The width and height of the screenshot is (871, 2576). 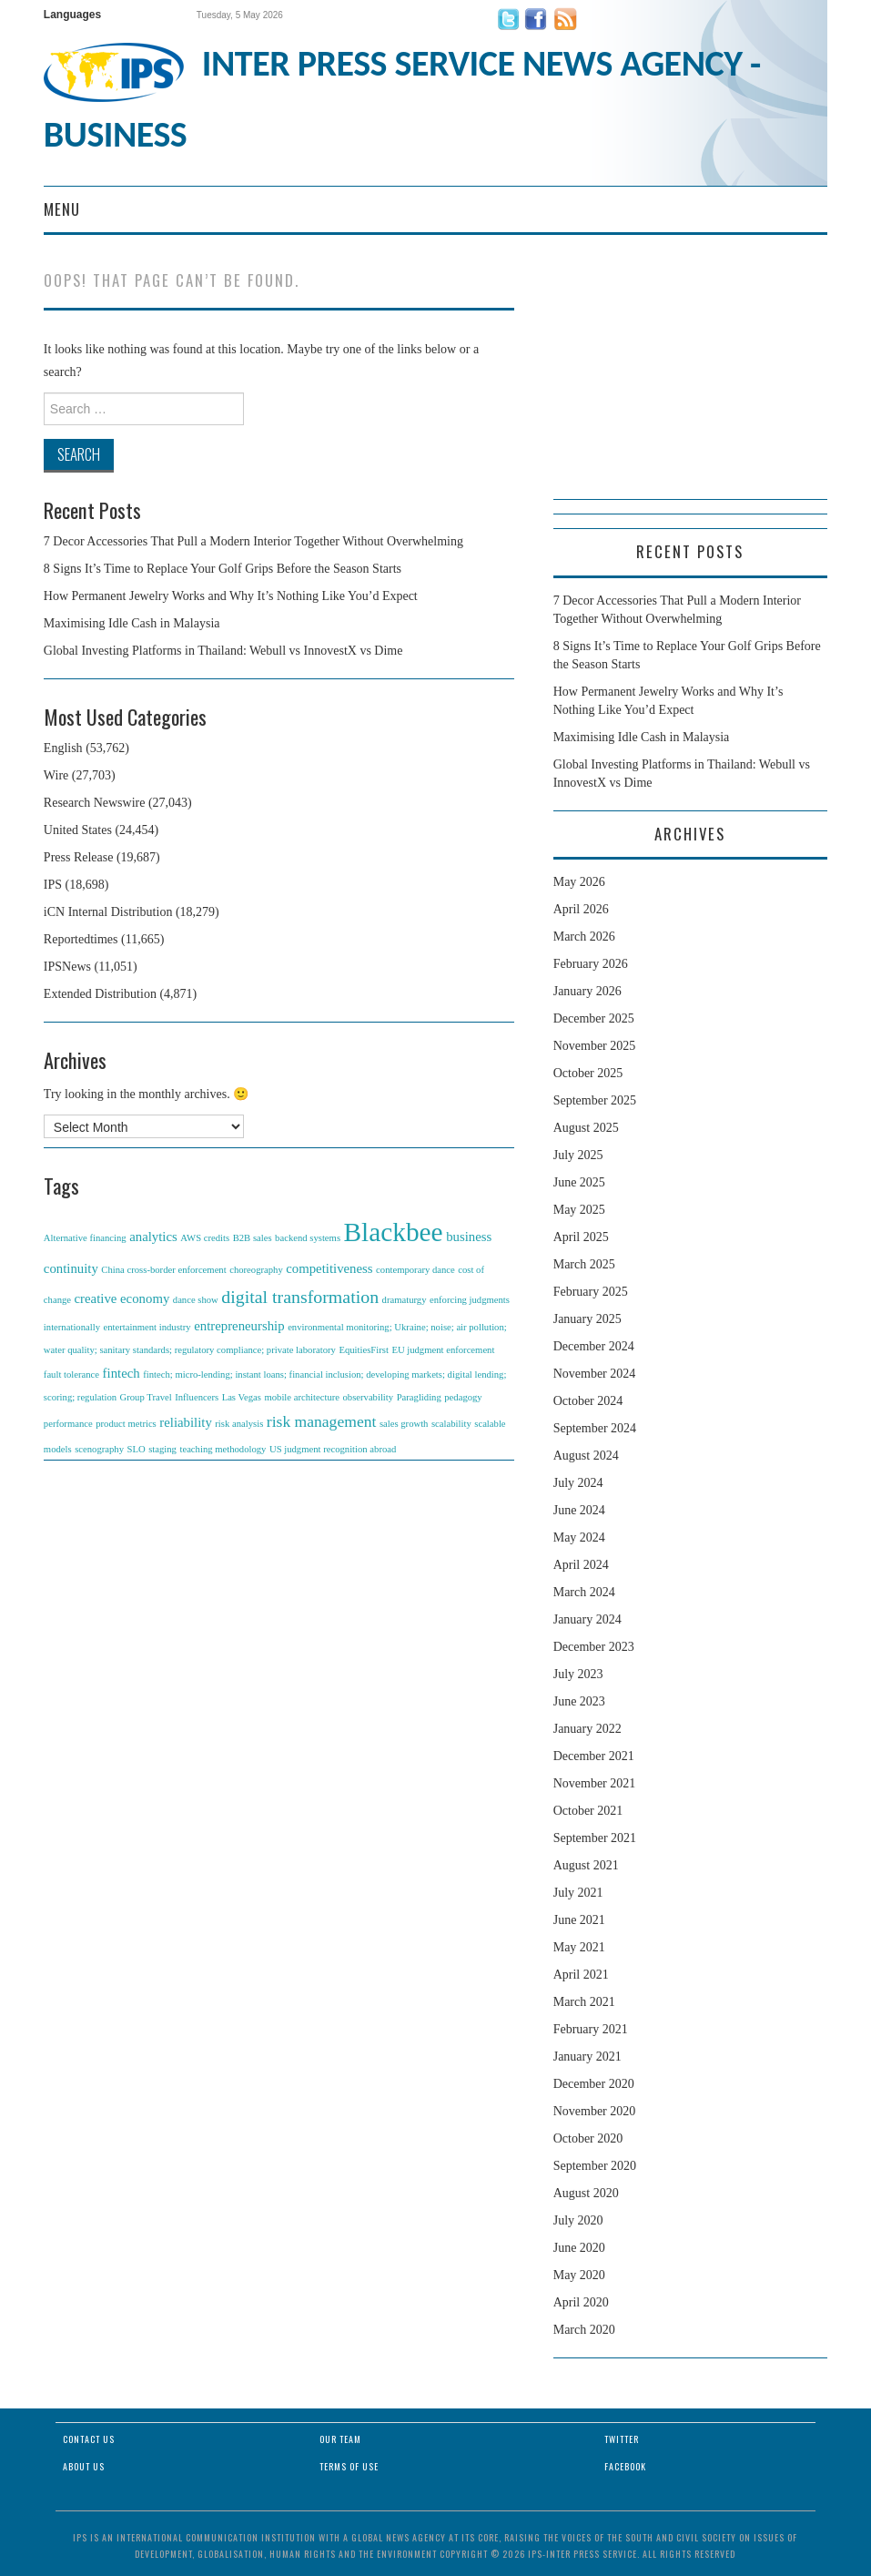 What do you see at coordinates (367, 1397) in the screenshot?
I see `observability [observability (1 item)]` at bounding box center [367, 1397].